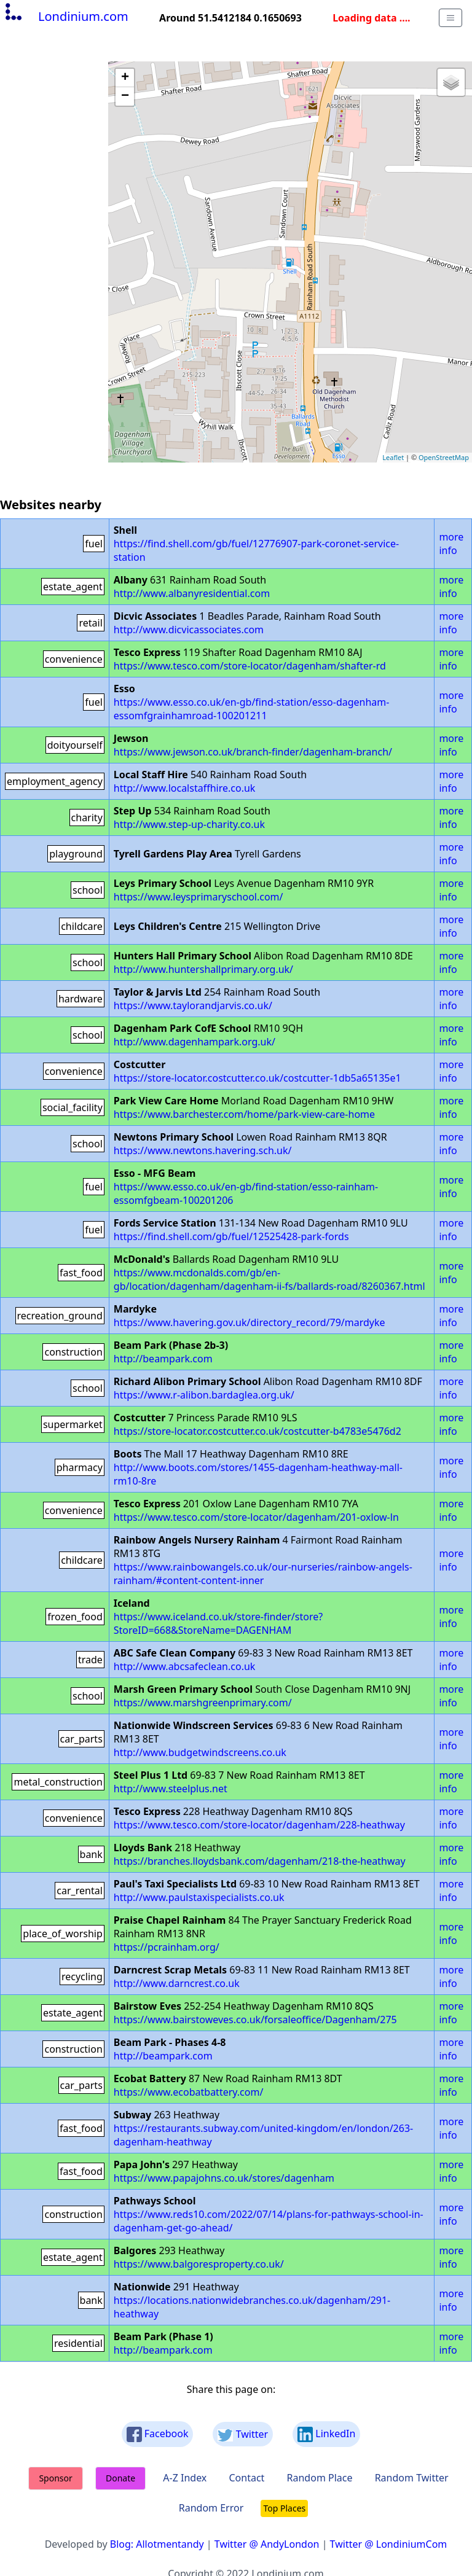  I want to click on Top Places, so click(284, 2508).